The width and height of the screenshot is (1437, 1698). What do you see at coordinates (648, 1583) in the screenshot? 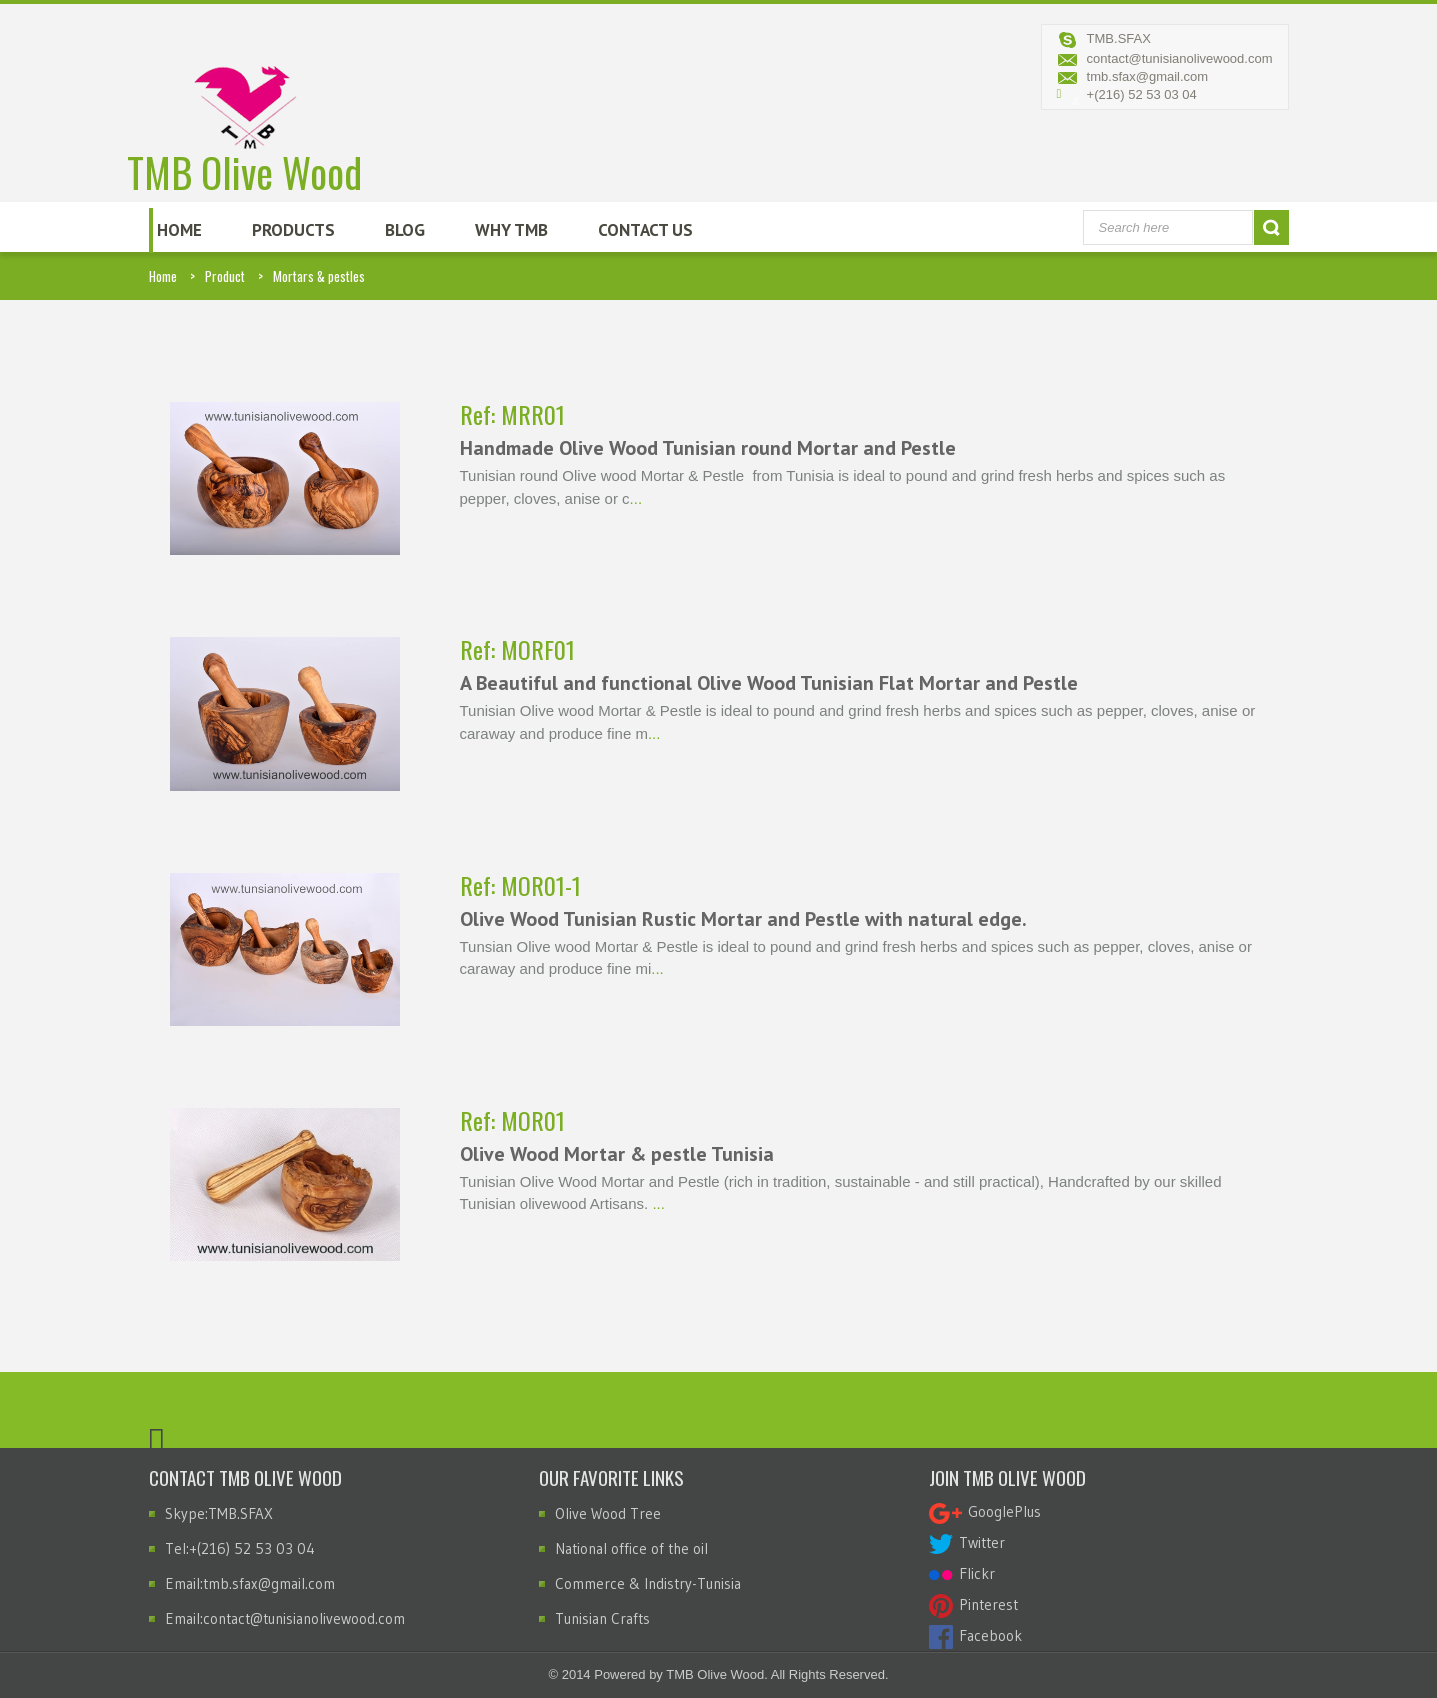
I see `Commerce & Indistry-Tunisia` at bounding box center [648, 1583].